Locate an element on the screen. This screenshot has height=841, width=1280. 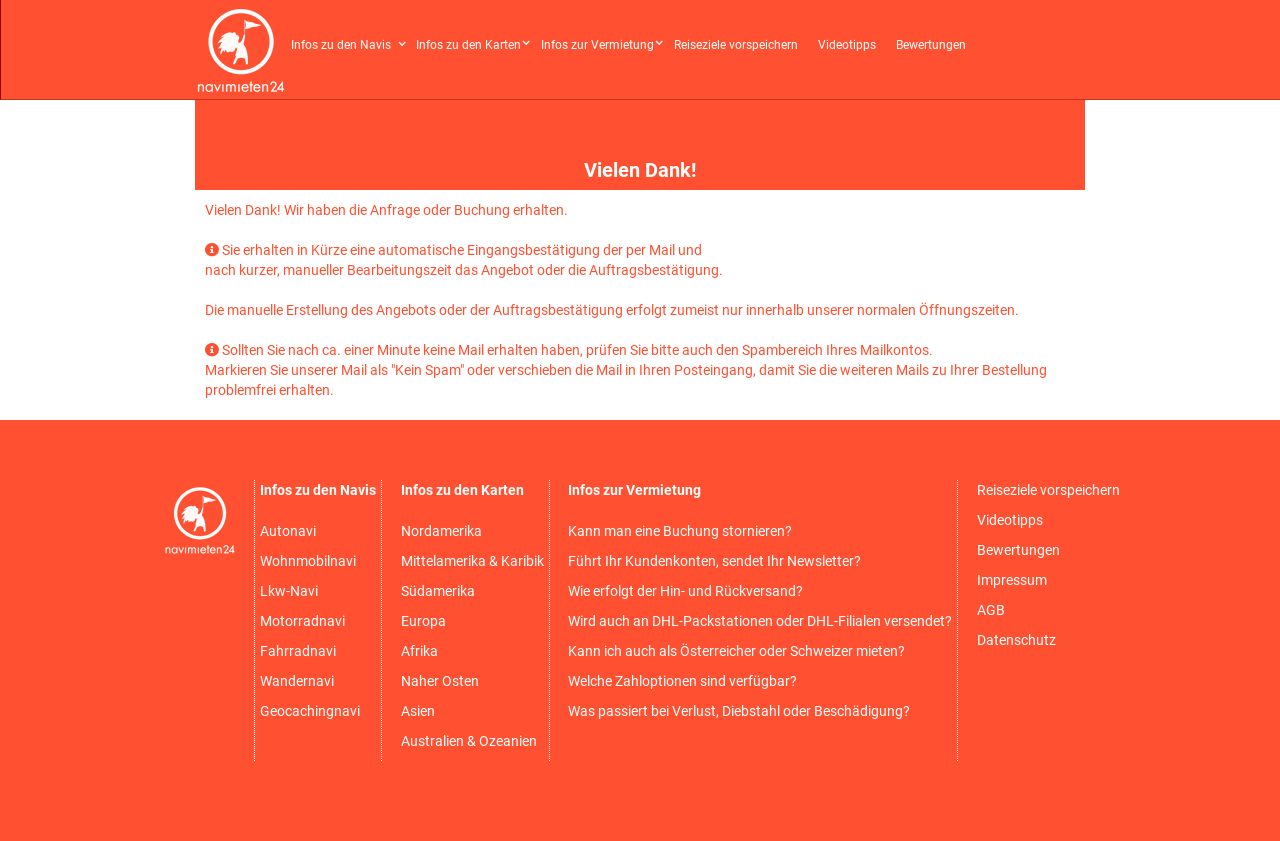
Welche Zahloptionen sind verfügbar? is located at coordinates (682, 681).